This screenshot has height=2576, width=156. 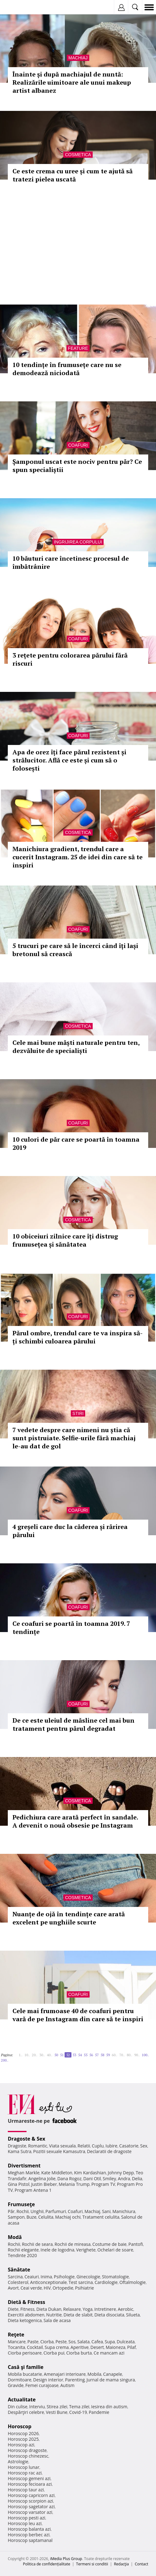 I want to click on Declaratii de dragoste, so click(x=109, y=2151).